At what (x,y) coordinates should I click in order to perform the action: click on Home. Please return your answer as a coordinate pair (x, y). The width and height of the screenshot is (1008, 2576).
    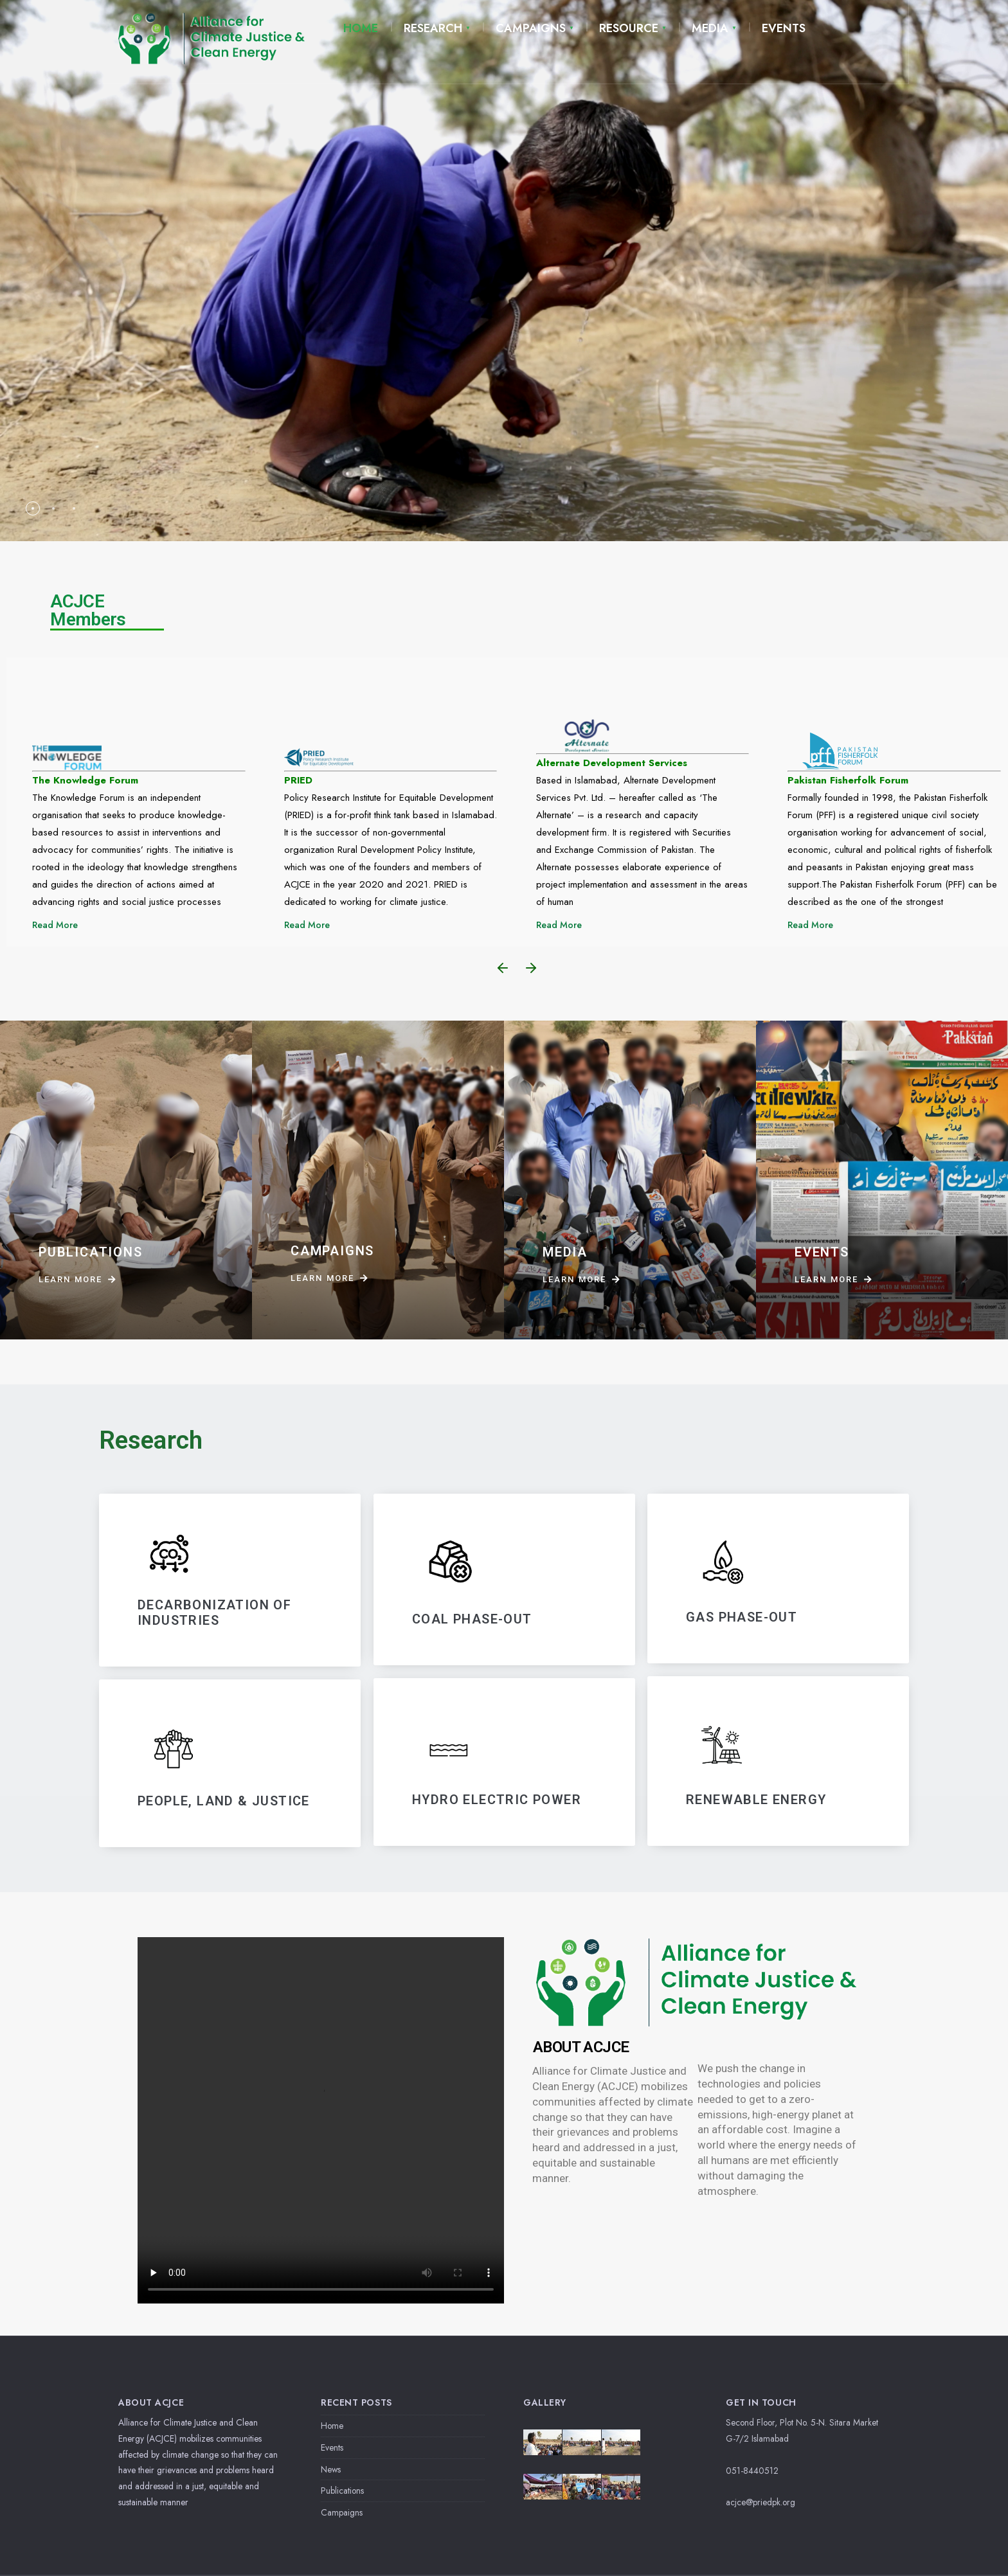
    Looking at the image, I should click on (332, 2425).